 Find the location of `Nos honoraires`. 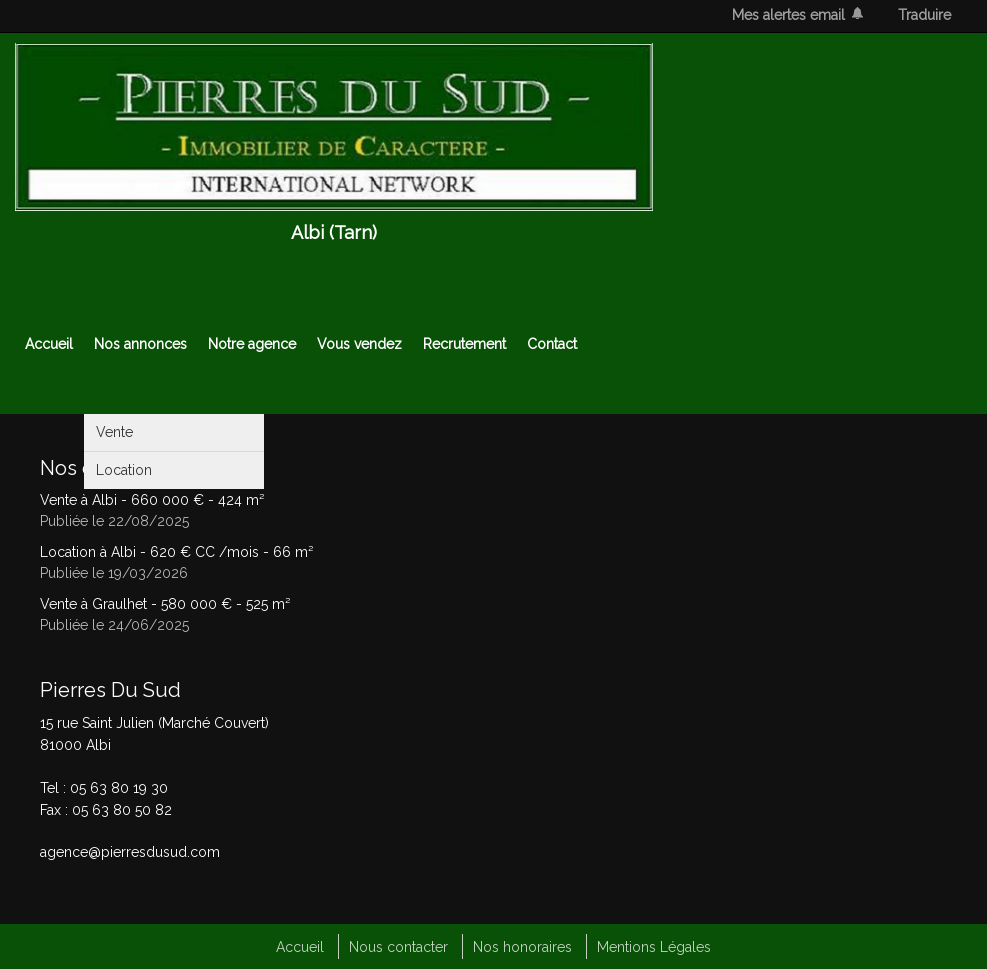

Nos honoraires is located at coordinates (522, 947).